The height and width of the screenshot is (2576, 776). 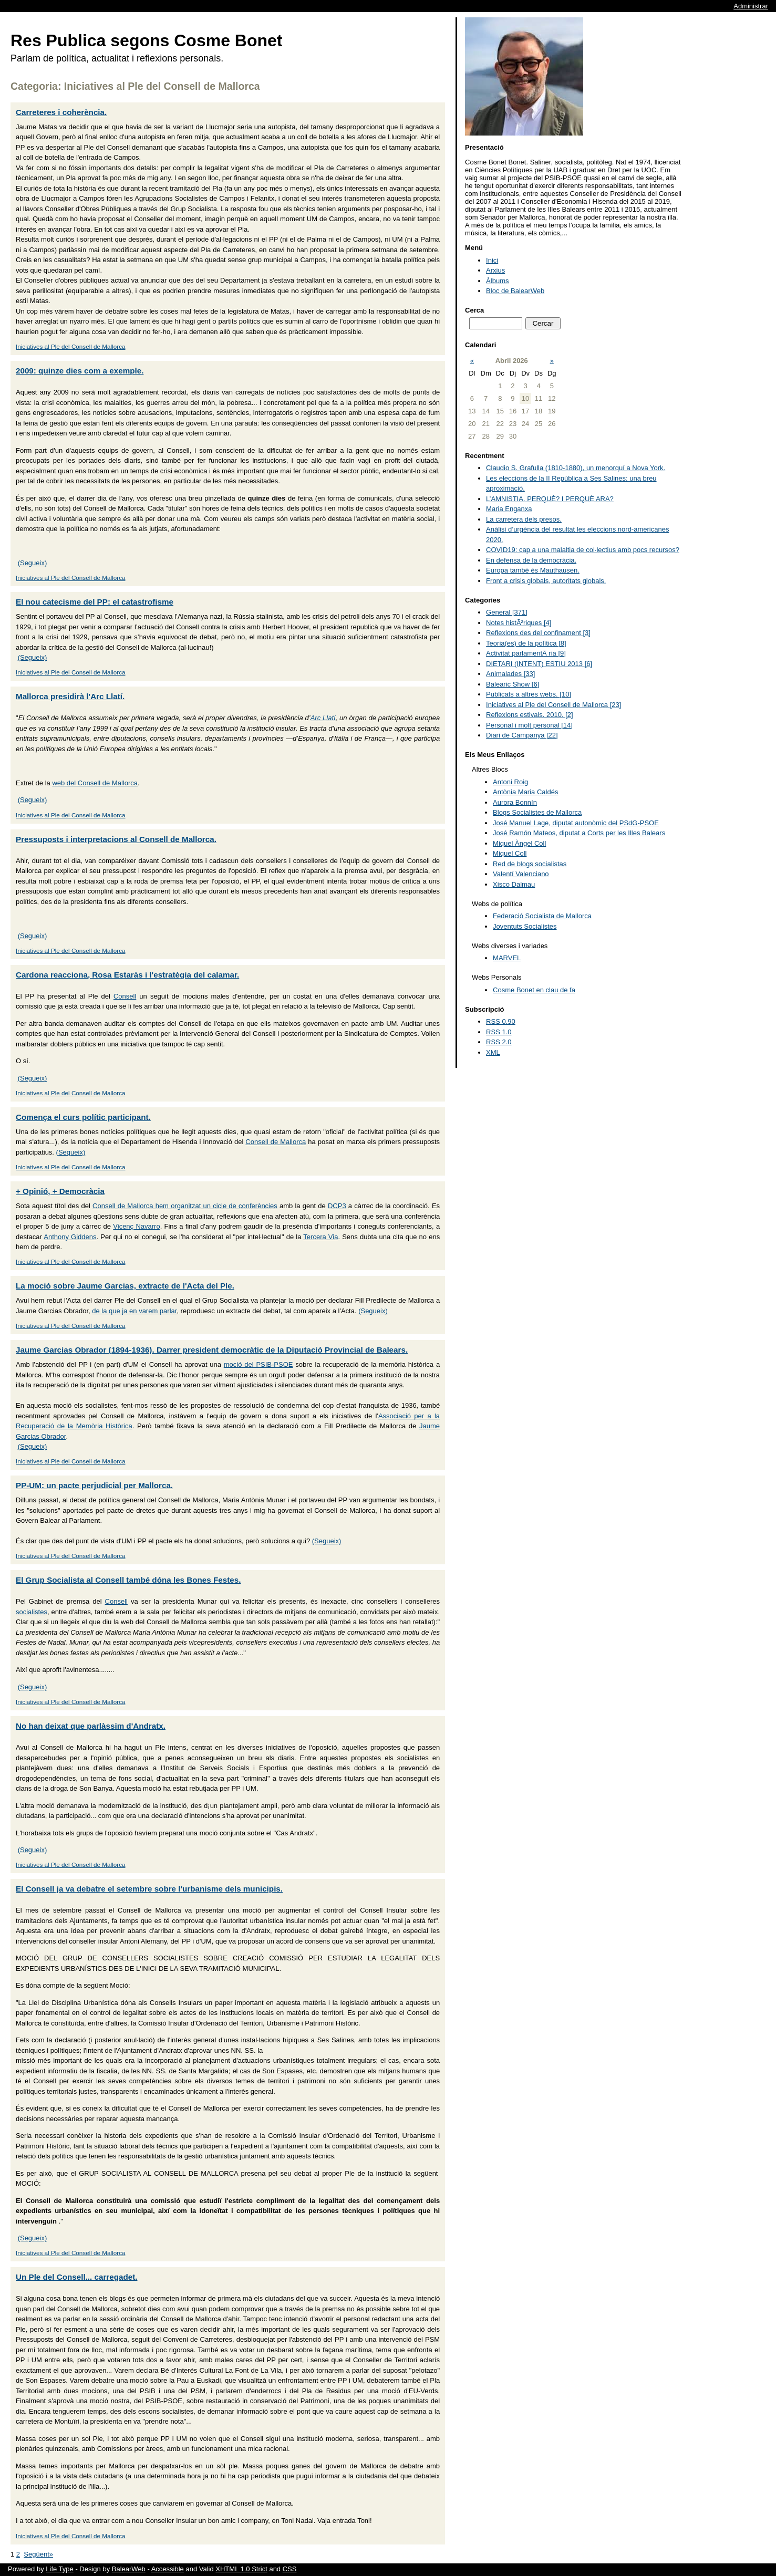 What do you see at coordinates (518, 623) in the screenshot?
I see `Notes histÃ²riques` at bounding box center [518, 623].